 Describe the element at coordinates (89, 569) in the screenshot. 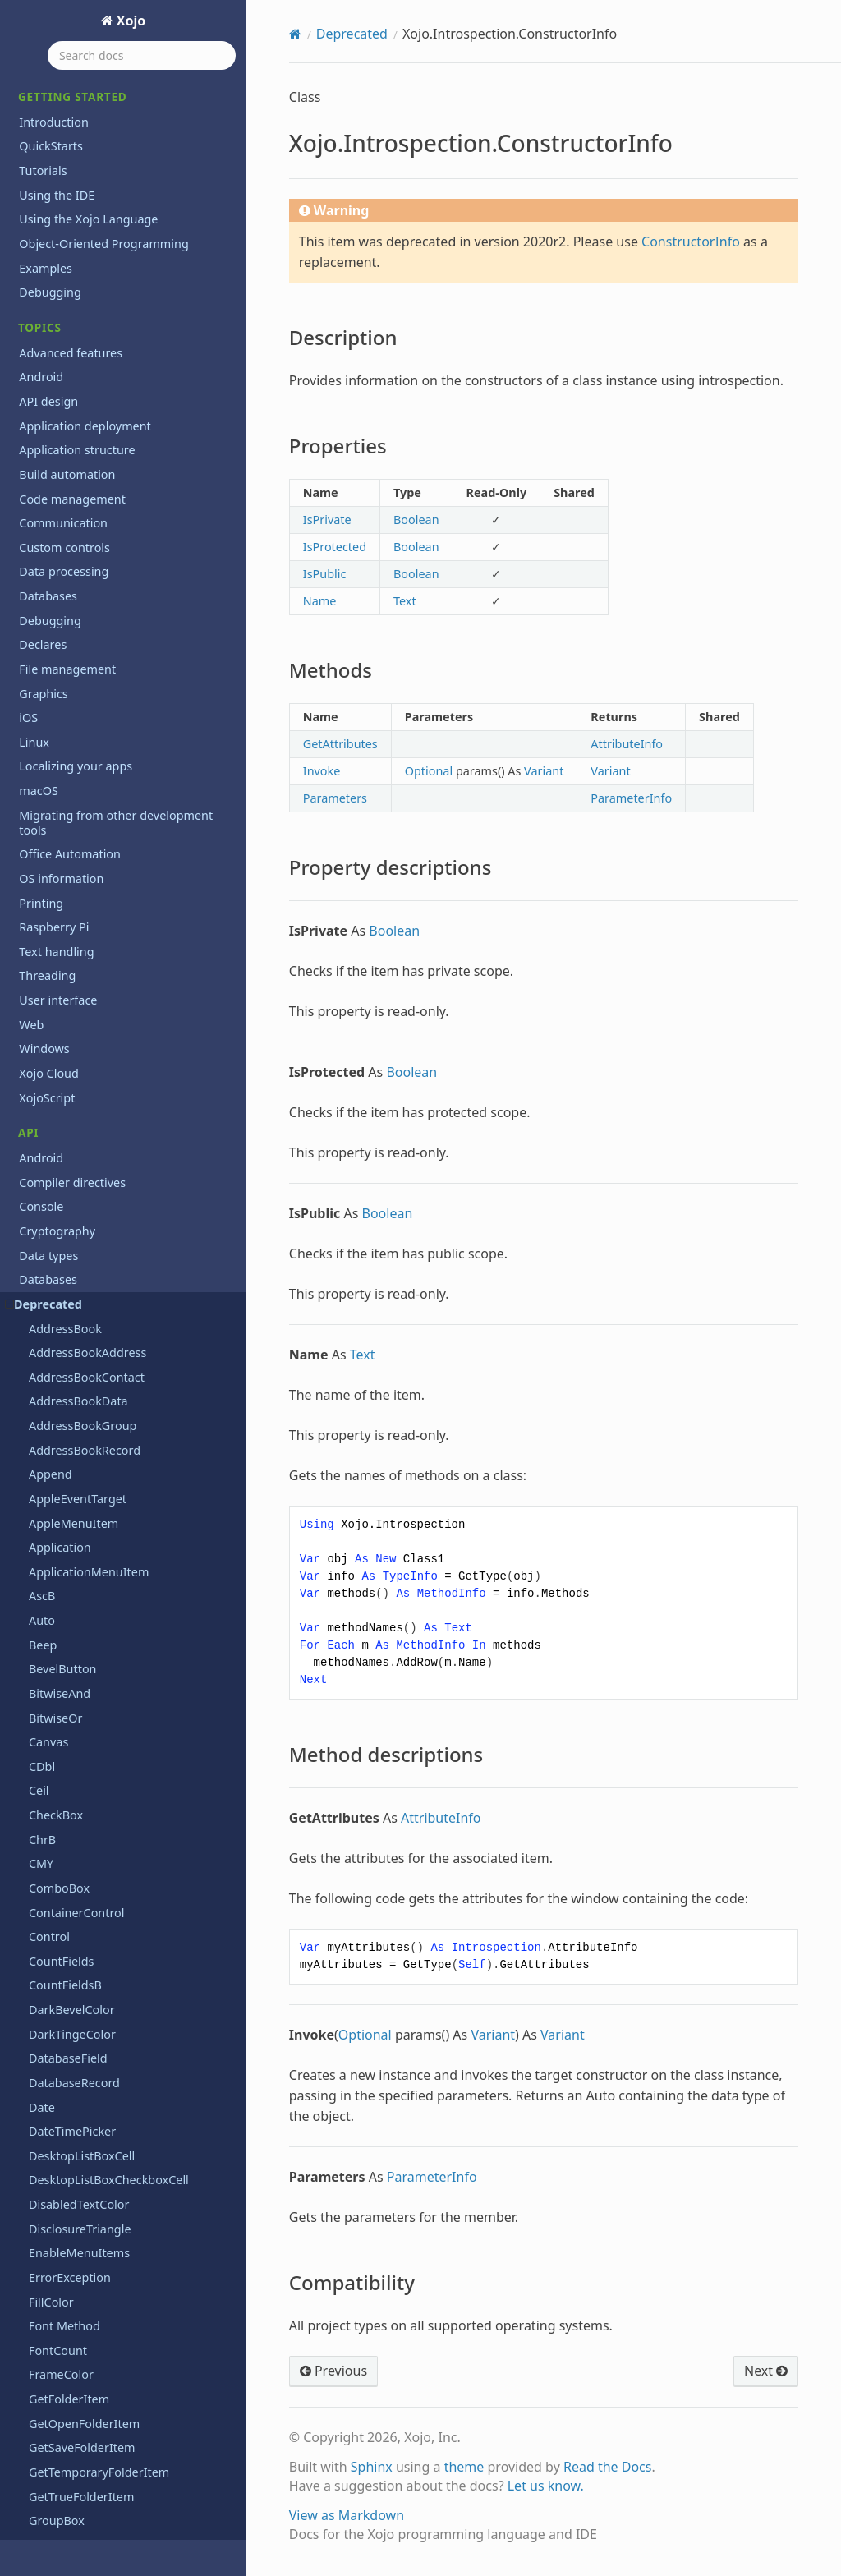

I see `WebToolbarSeparator` at that location.